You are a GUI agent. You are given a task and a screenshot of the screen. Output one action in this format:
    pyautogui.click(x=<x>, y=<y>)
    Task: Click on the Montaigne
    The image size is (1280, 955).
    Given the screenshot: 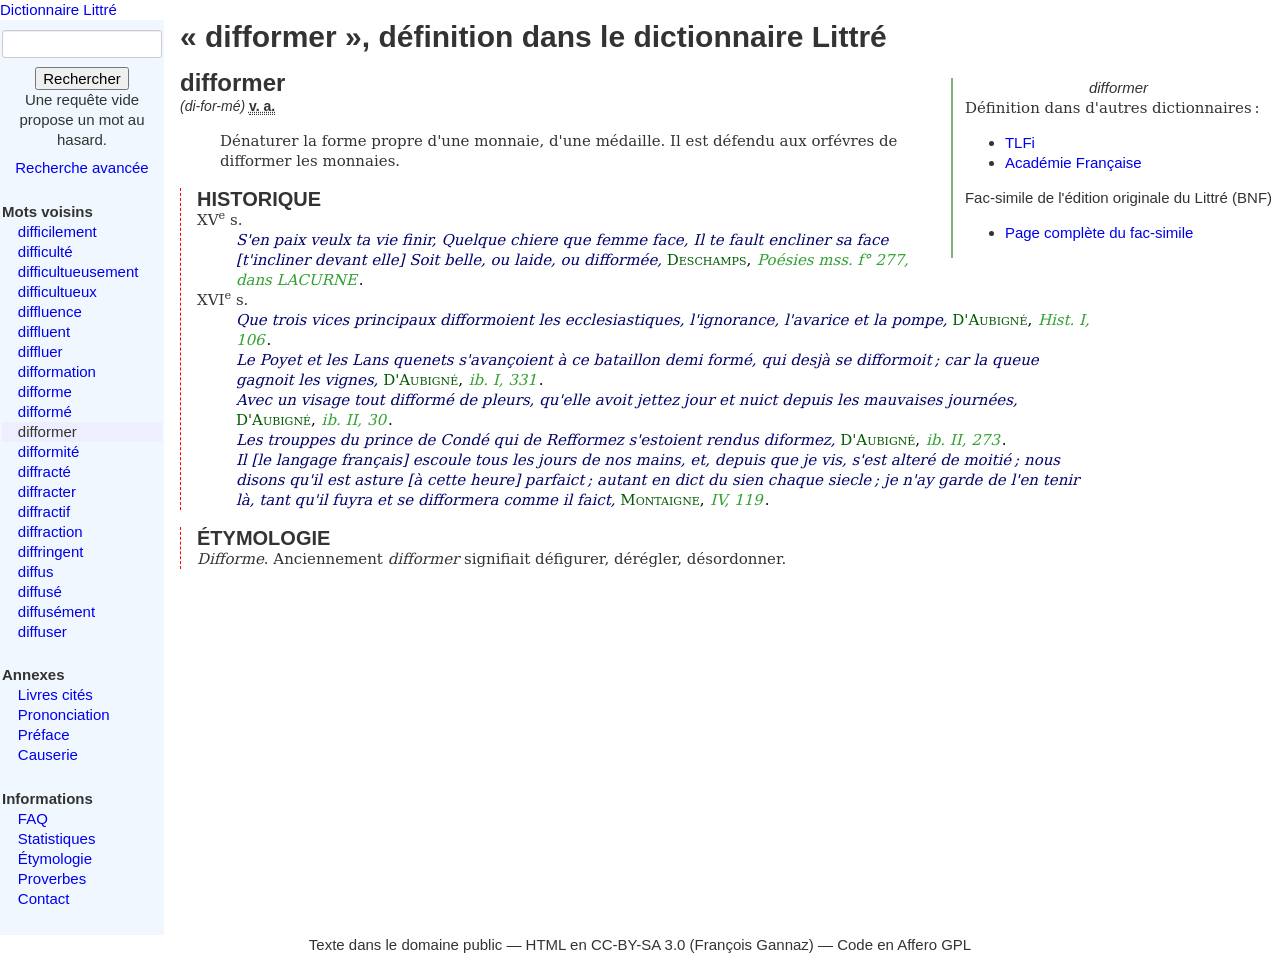 What is the action you would take?
    pyautogui.click(x=659, y=500)
    